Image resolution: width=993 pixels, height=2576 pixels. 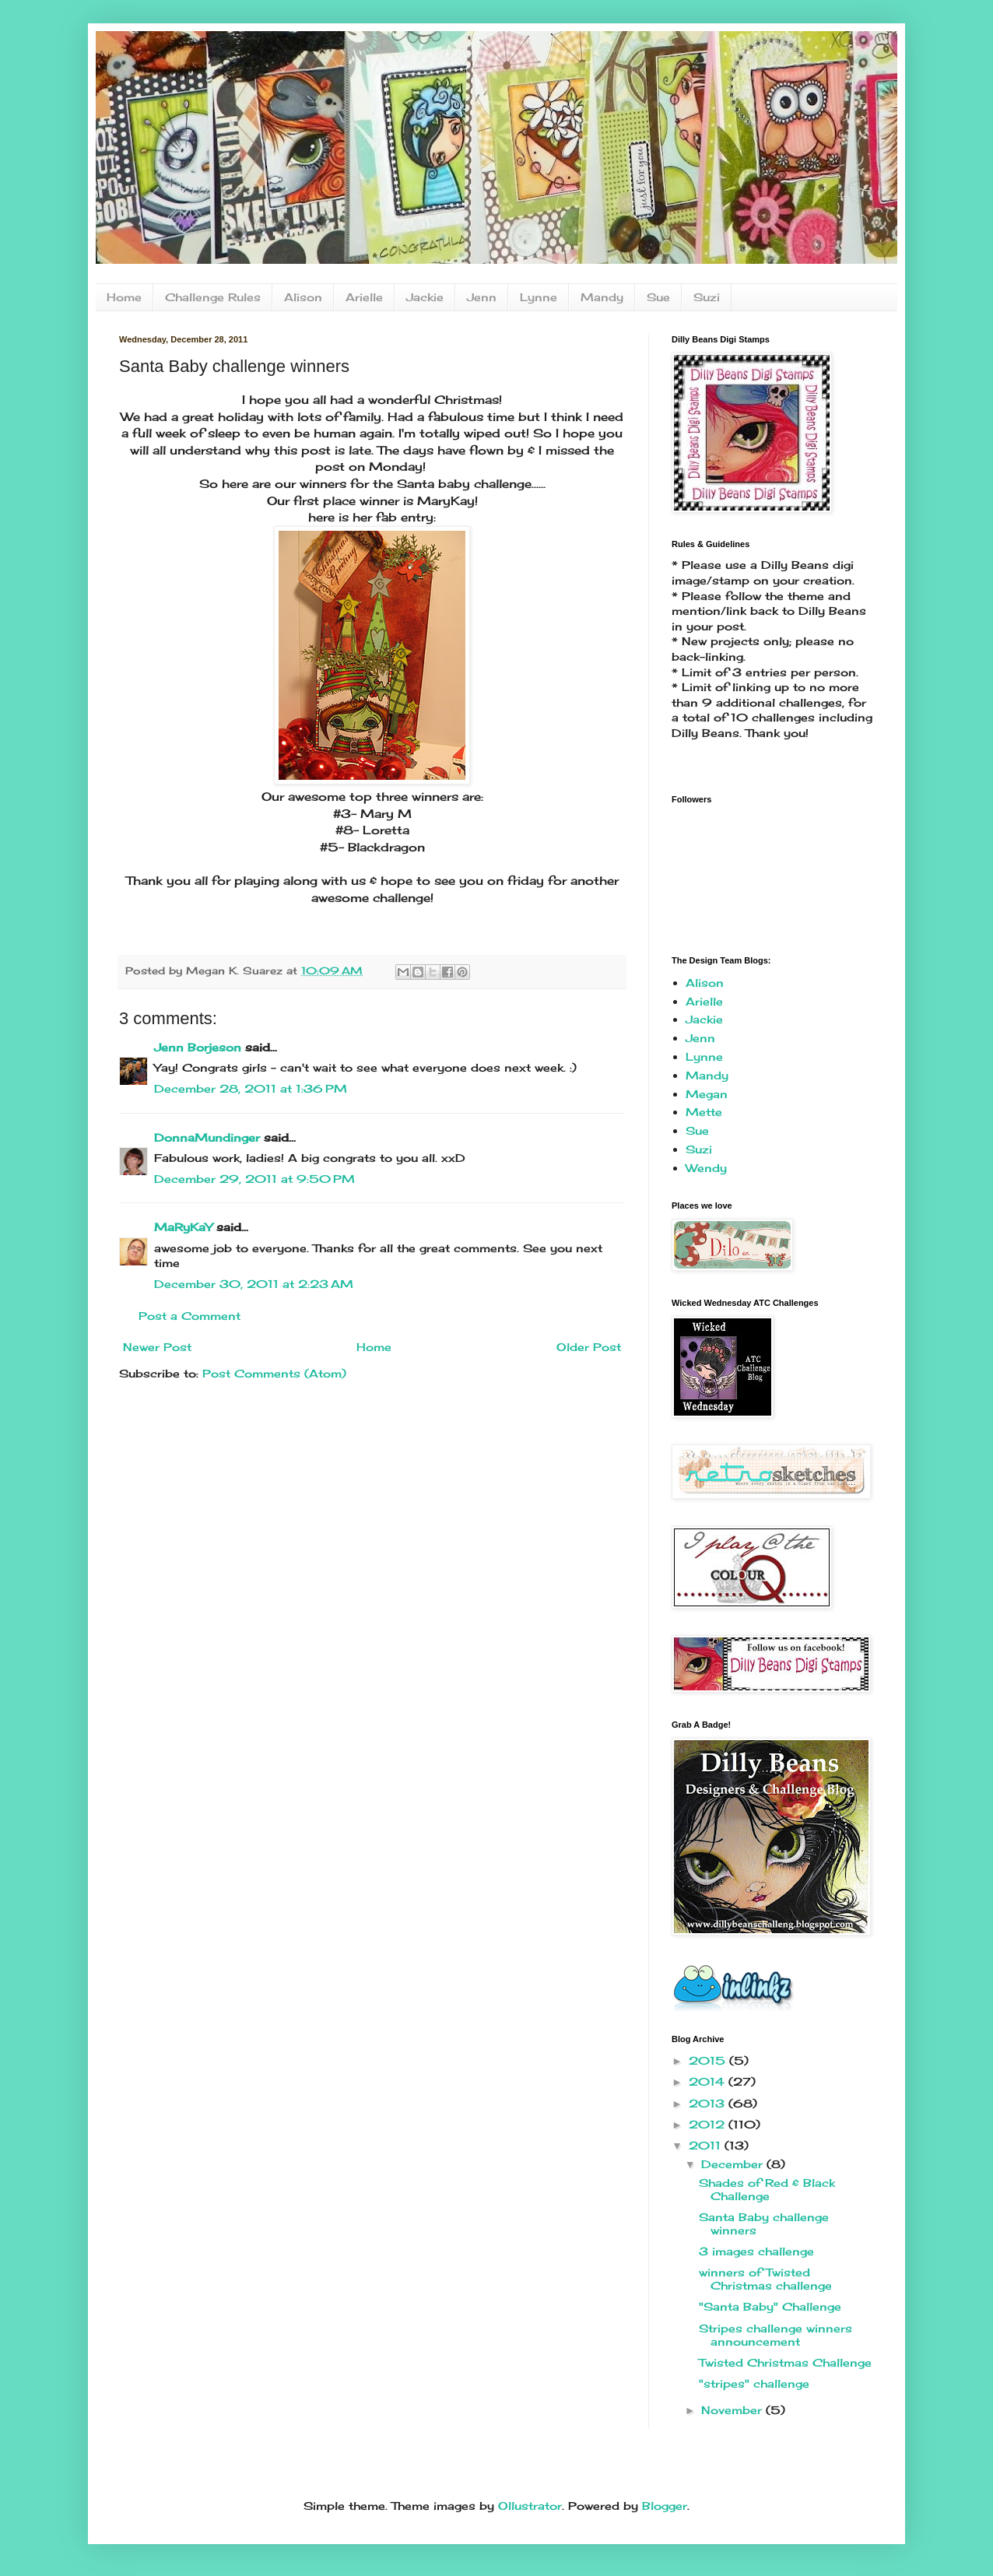 What do you see at coordinates (530, 2505) in the screenshot?
I see `Ollustrator` at bounding box center [530, 2505].